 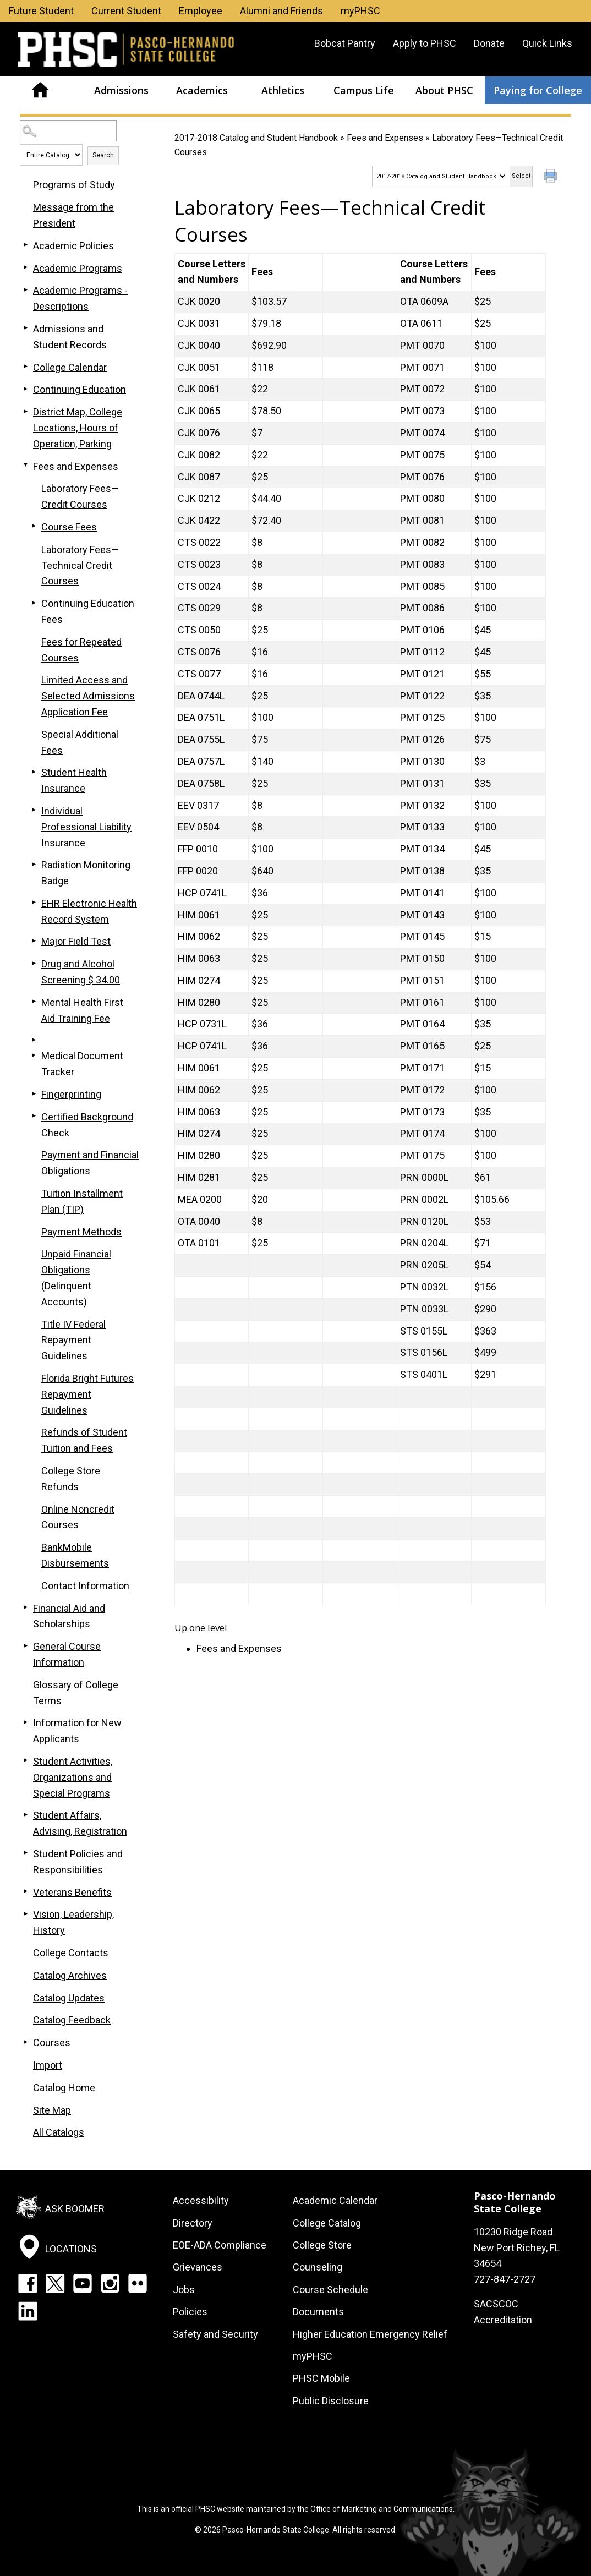 What do you see at coordinates (424, 43) in the screenshot?
I see `Apply to PHSC` at bounding box center [424, 43].